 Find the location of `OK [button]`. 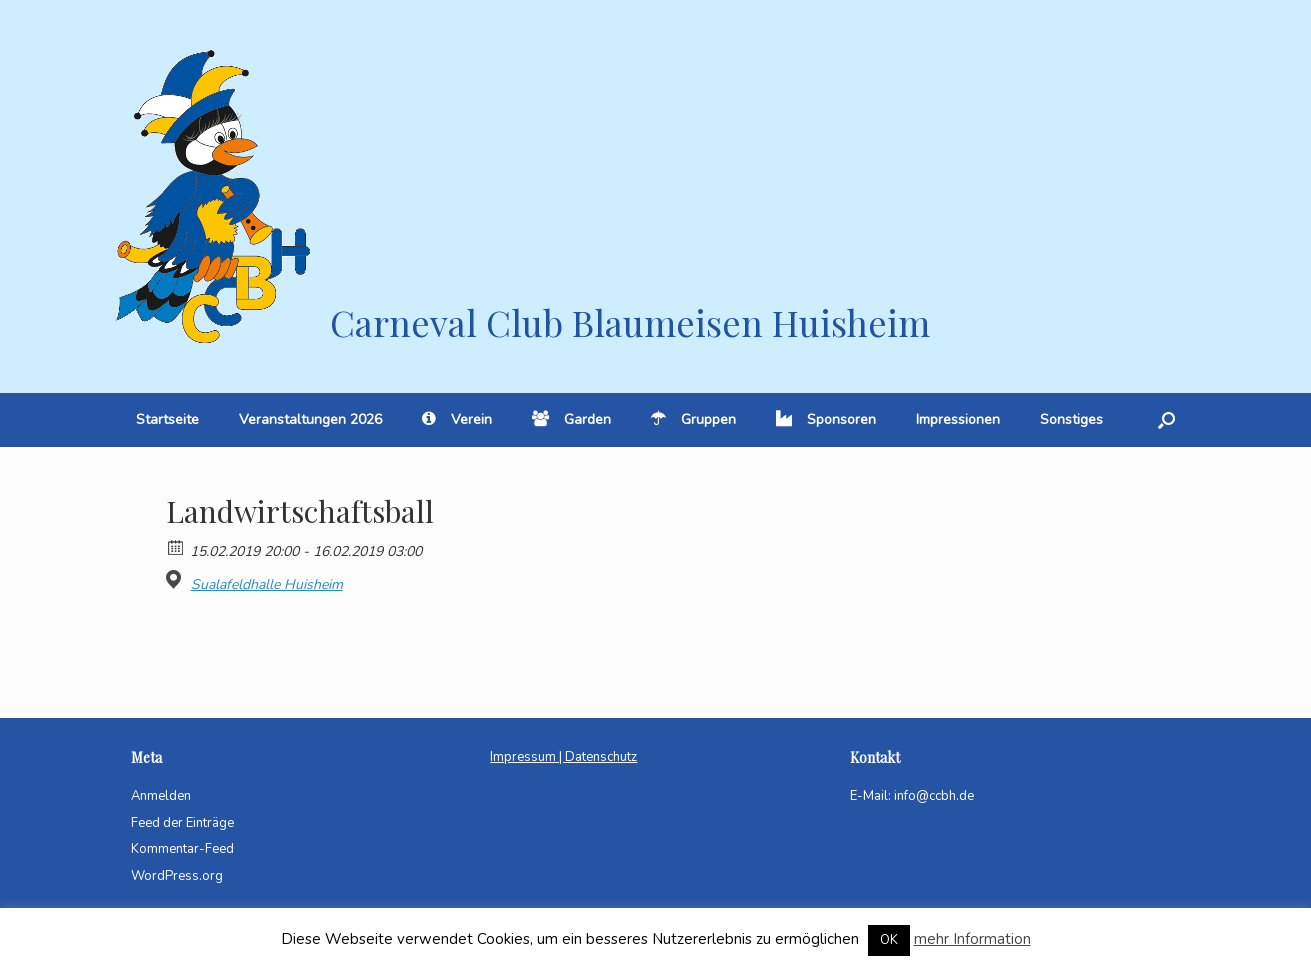

OK [button] is located at coordinates (889, 940).